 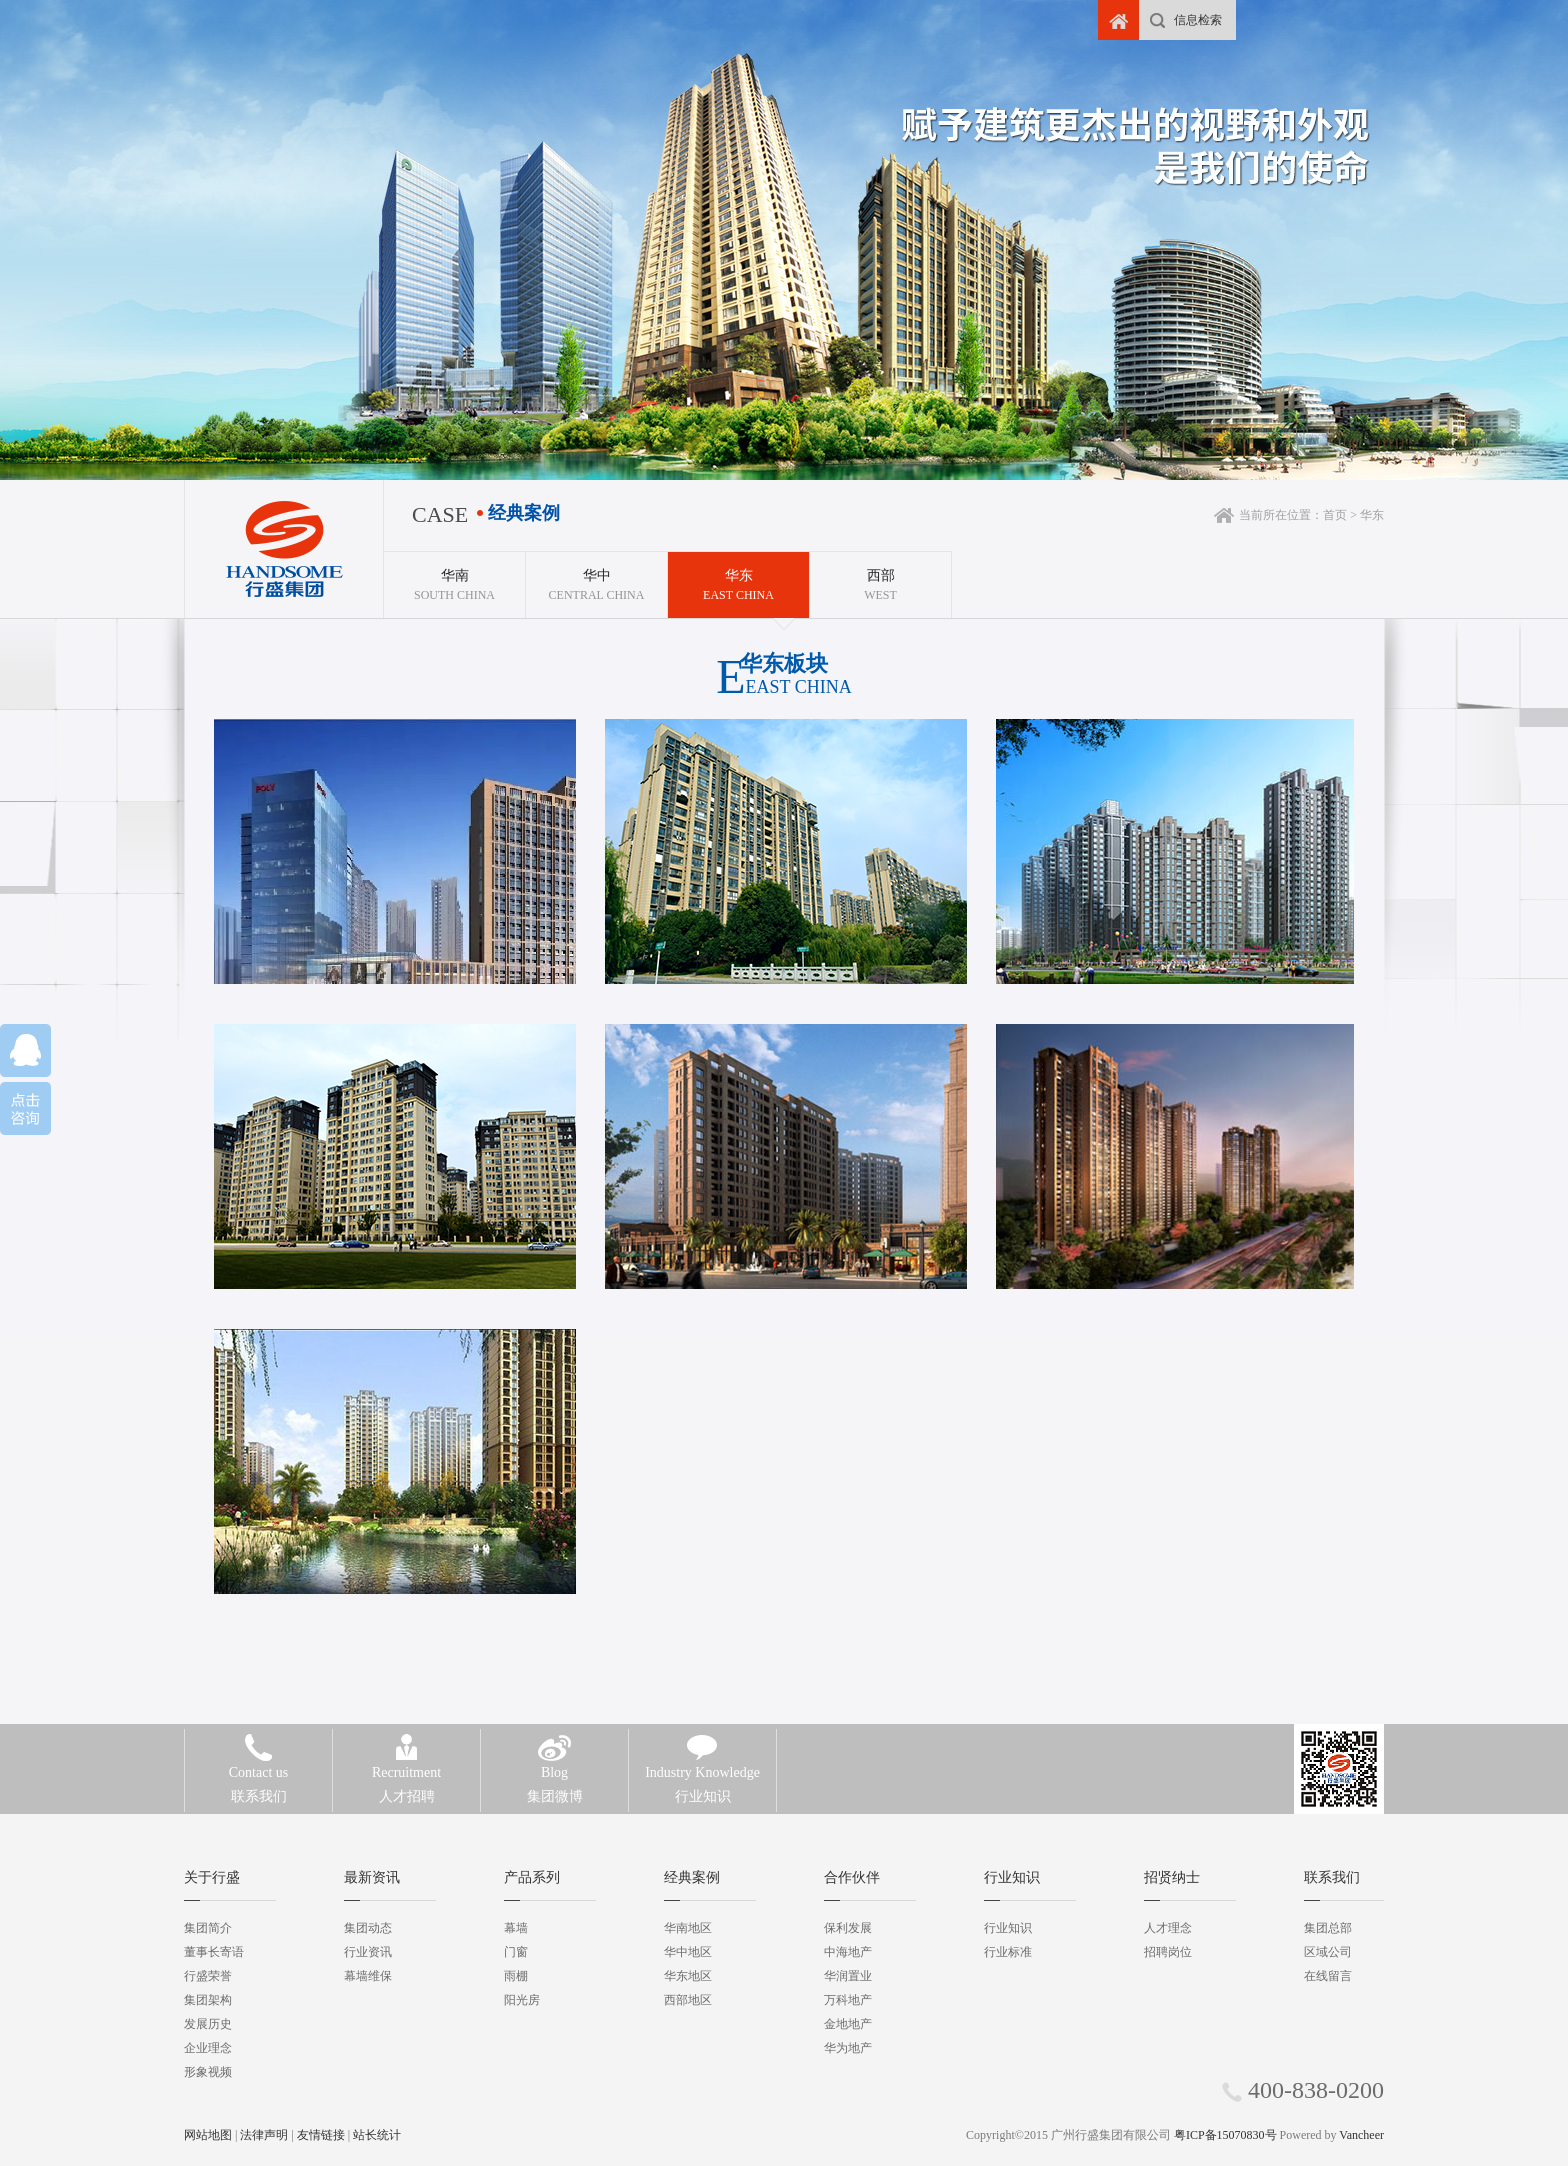 What do you see at coordinates (596, 577) in the screenshot?
I see `Central China` at bounding box center [596, 577].